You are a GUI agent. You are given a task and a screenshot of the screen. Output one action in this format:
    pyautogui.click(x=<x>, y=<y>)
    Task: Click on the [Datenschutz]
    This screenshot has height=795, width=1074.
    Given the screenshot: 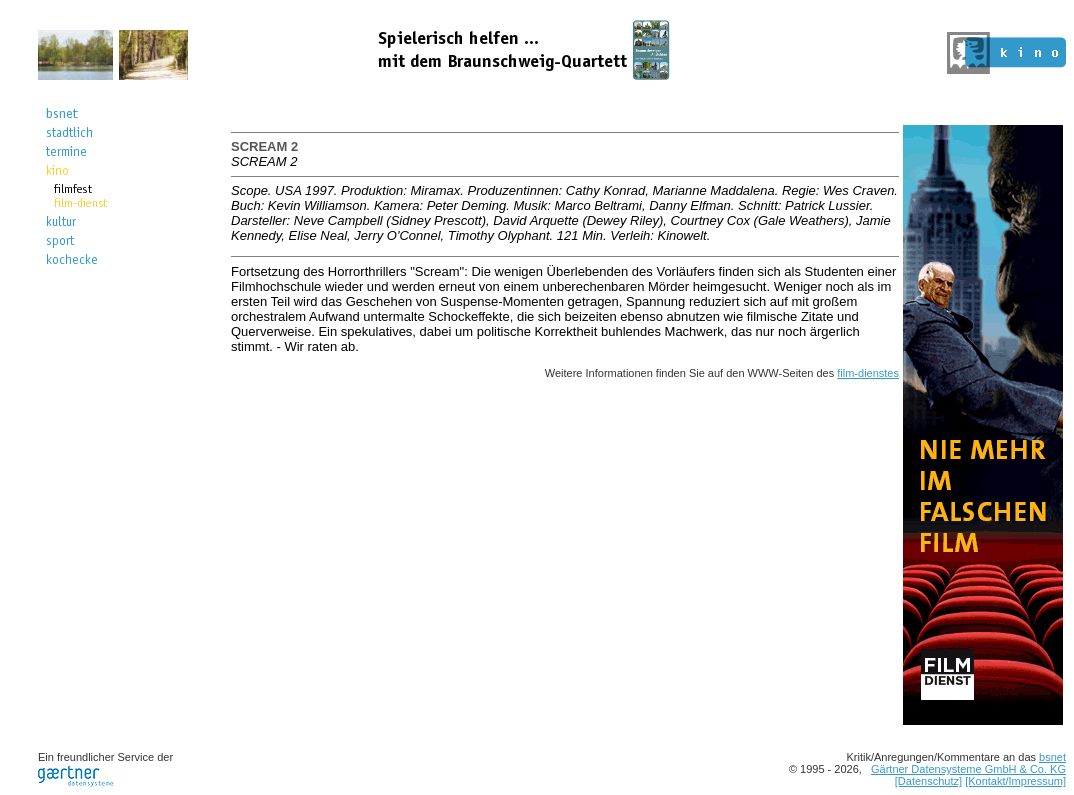 What is the action you would take?
    pyautogui.click(x=928, y=781)
    